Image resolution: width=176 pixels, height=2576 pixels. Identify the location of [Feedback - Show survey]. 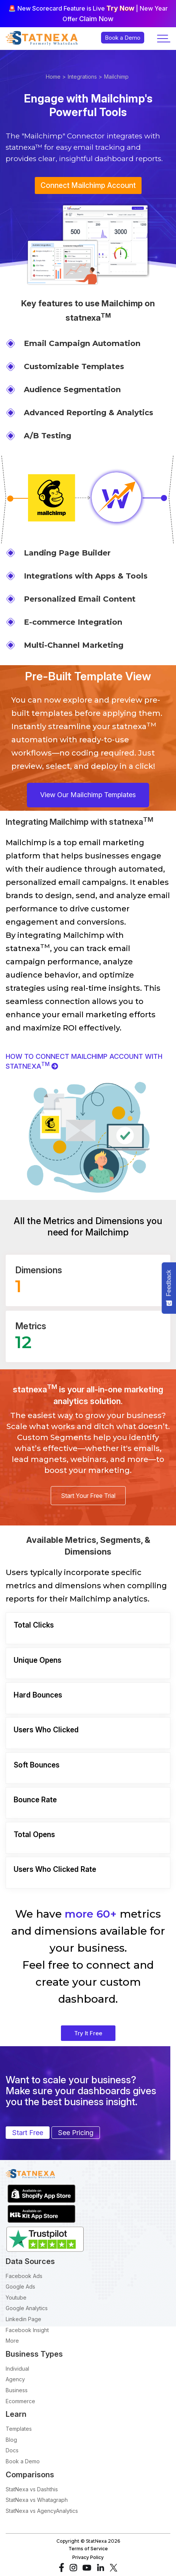
(169, 1288).